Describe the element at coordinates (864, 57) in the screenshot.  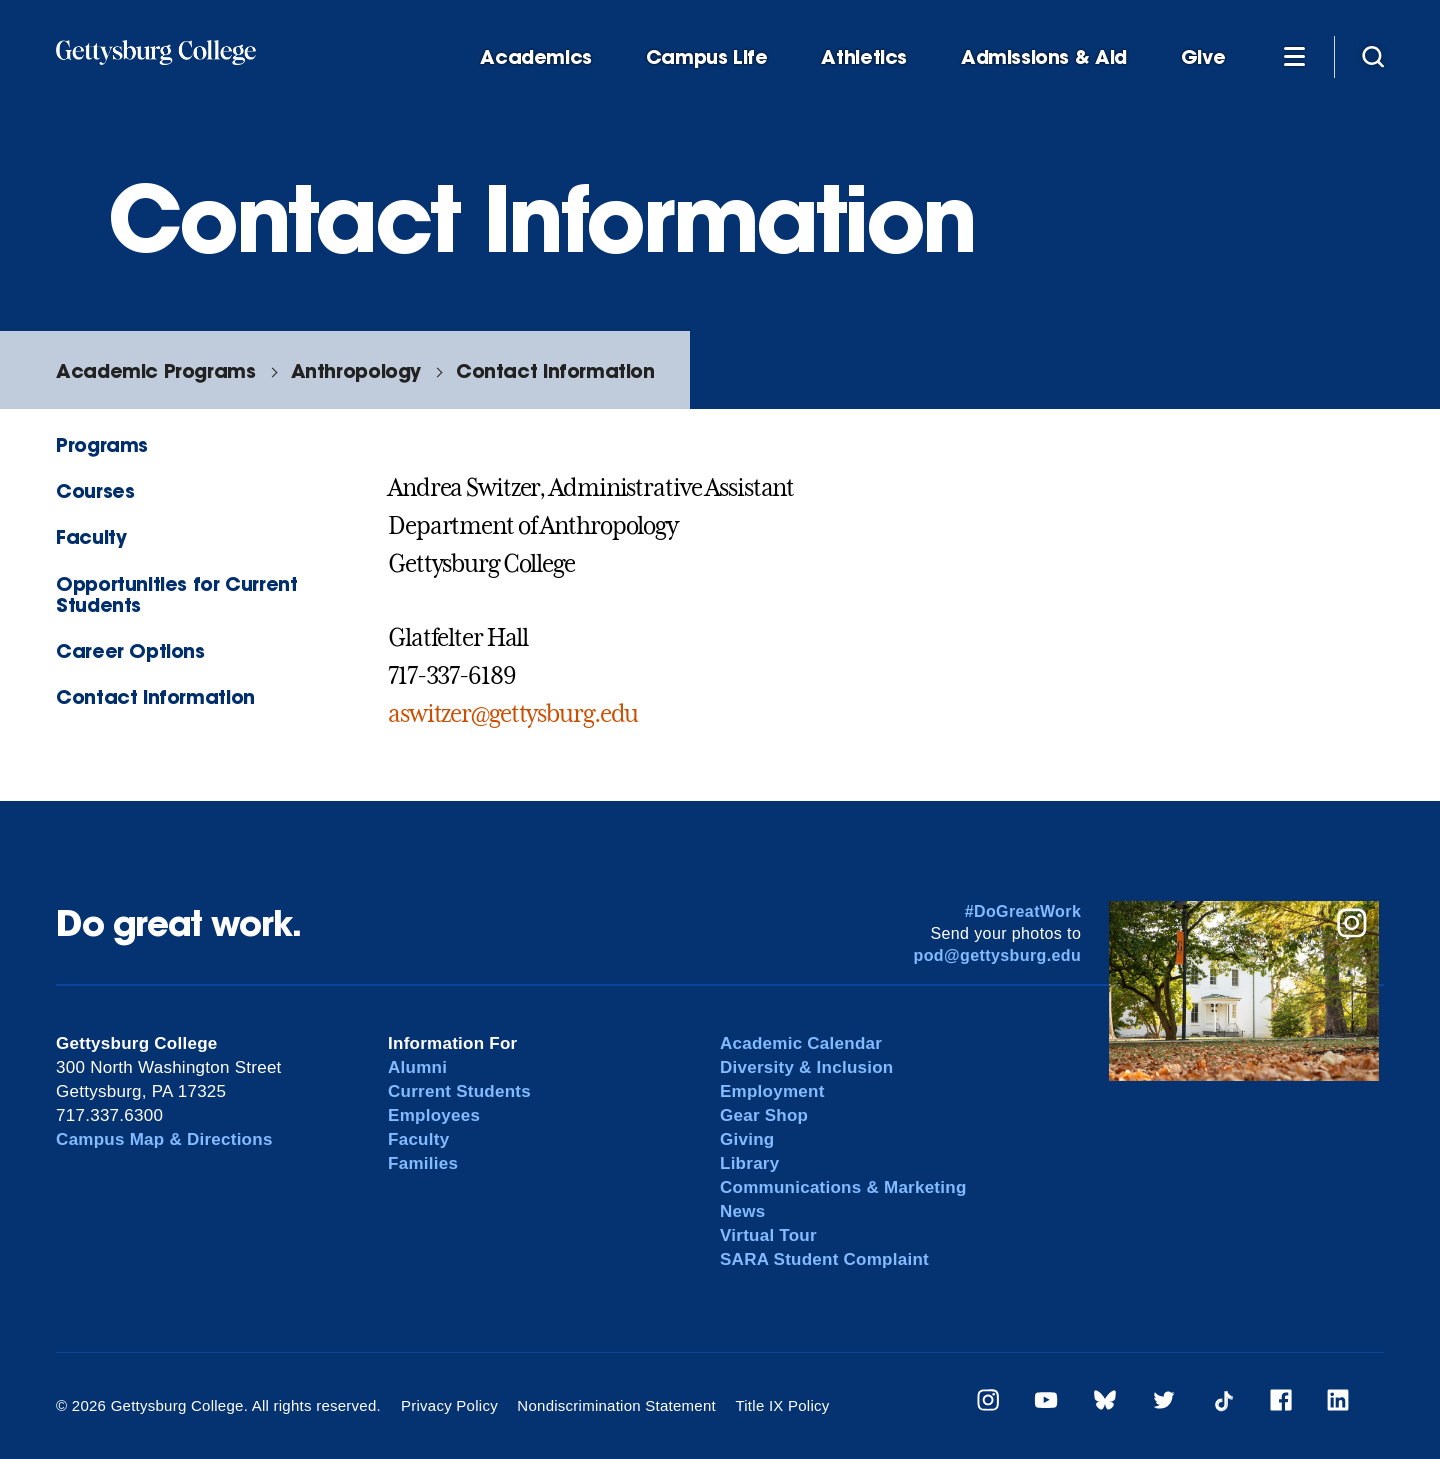
I see `Athletics` at that location.